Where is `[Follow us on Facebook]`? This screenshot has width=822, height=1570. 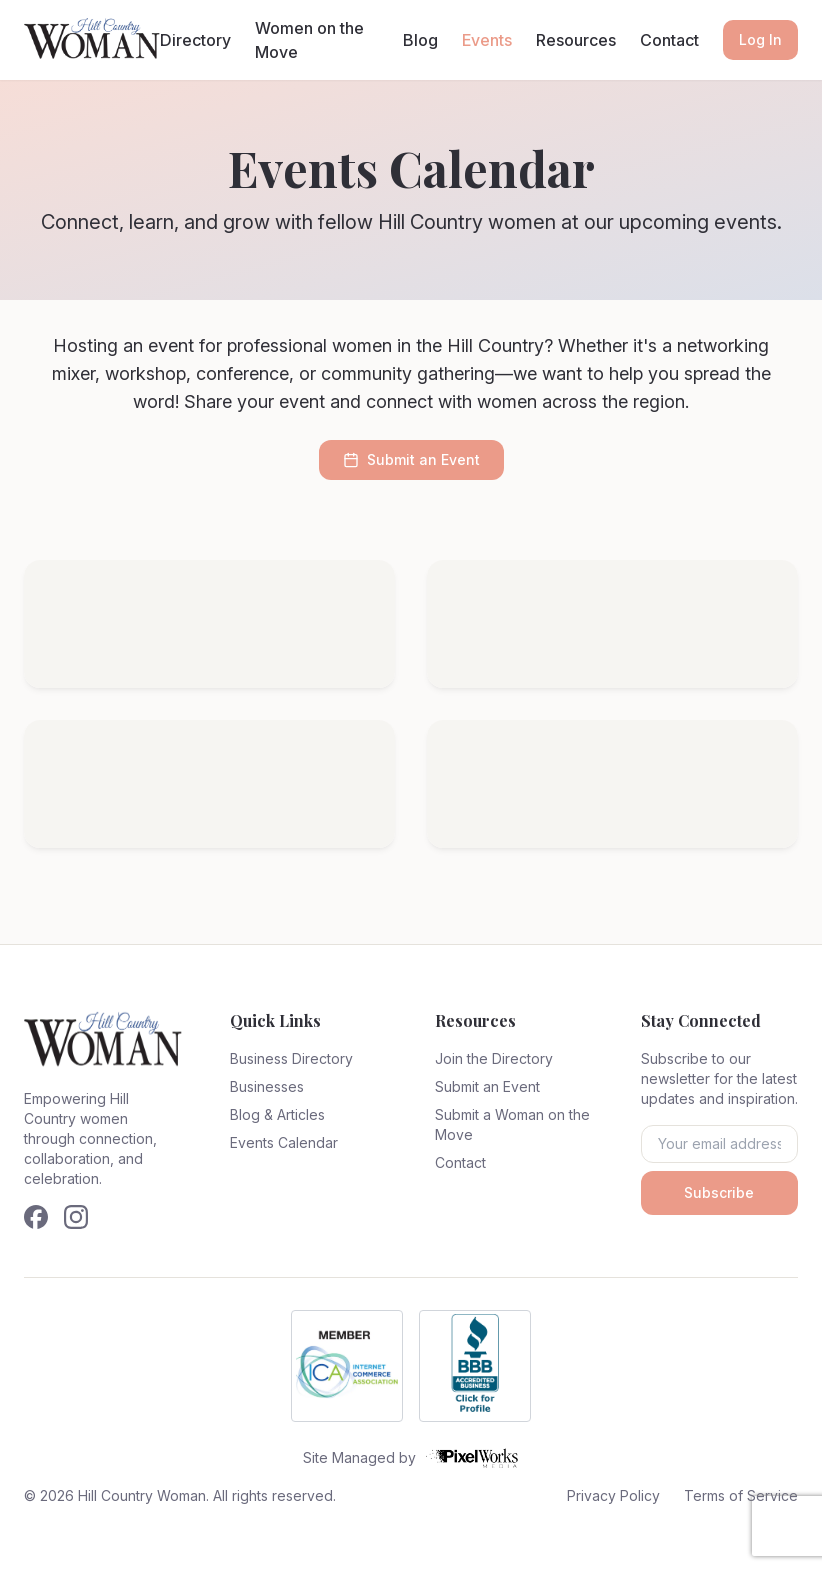
[Follow us on Facebook] is located at coordinates (36, 1217).